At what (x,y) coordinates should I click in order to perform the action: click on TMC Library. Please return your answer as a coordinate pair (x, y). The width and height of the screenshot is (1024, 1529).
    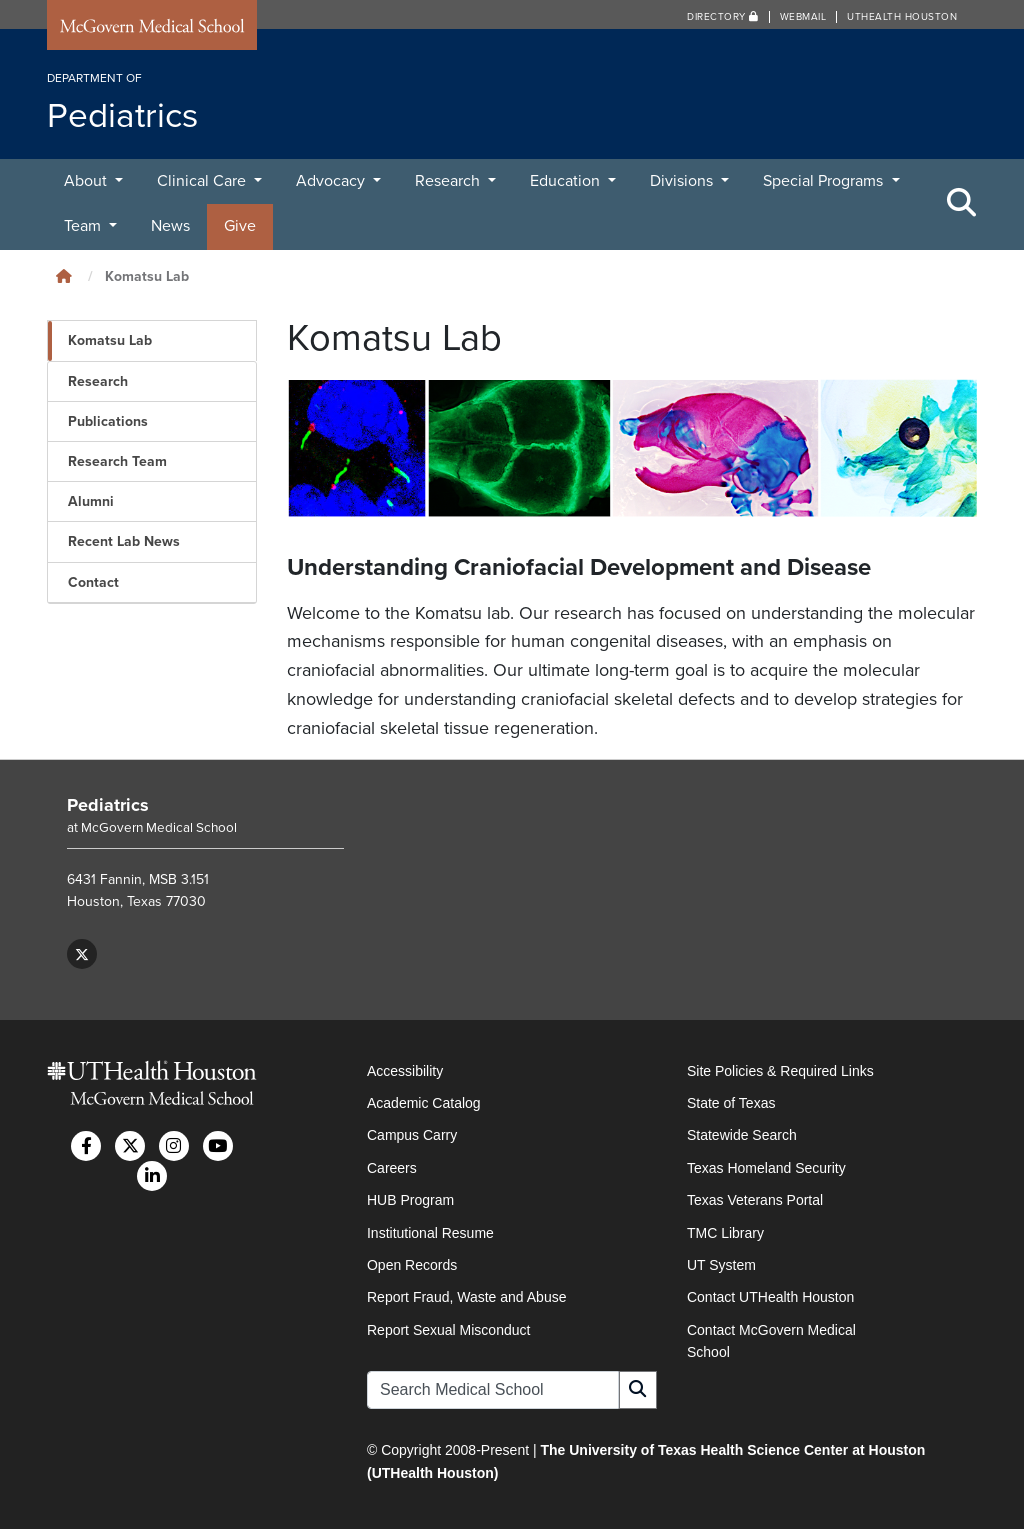
    Looking at the image, I should click on (725, 1233).